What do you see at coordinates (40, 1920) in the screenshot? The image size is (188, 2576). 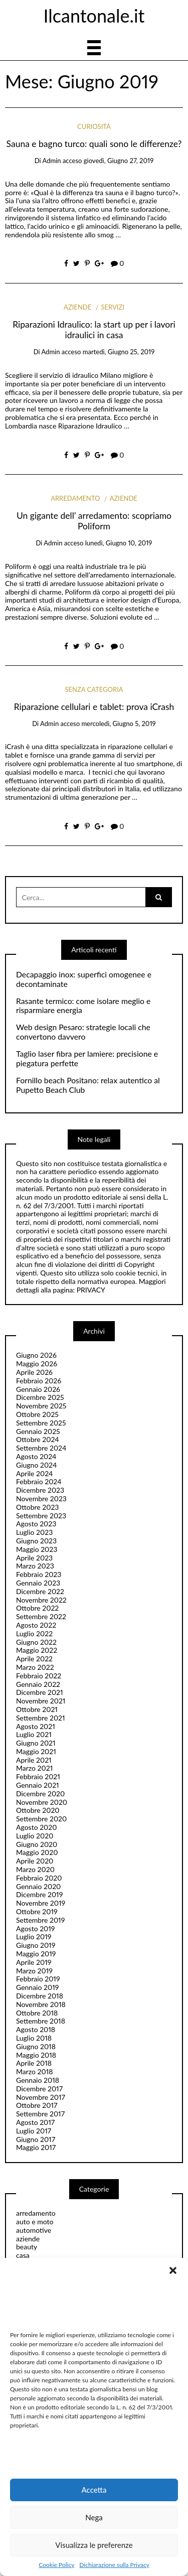 I see `Settembre 2019` at bounding box center [40, 1920].